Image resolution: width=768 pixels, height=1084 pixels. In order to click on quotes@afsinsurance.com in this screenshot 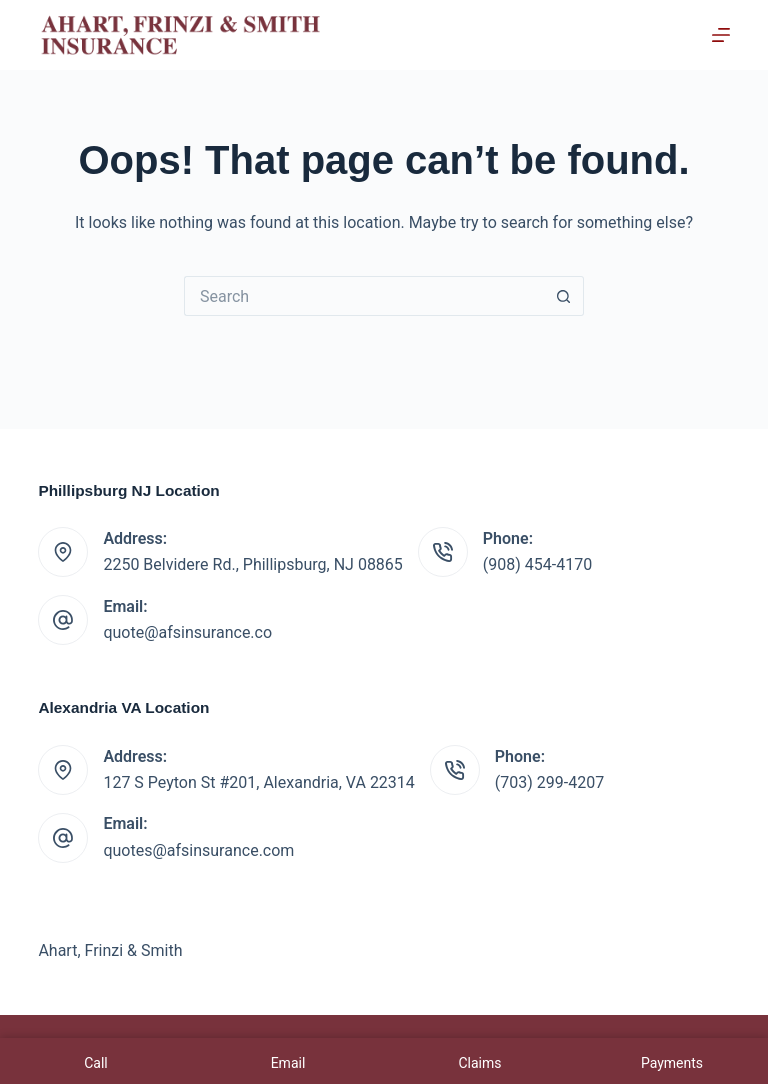, I will do `click(198, 850)`.